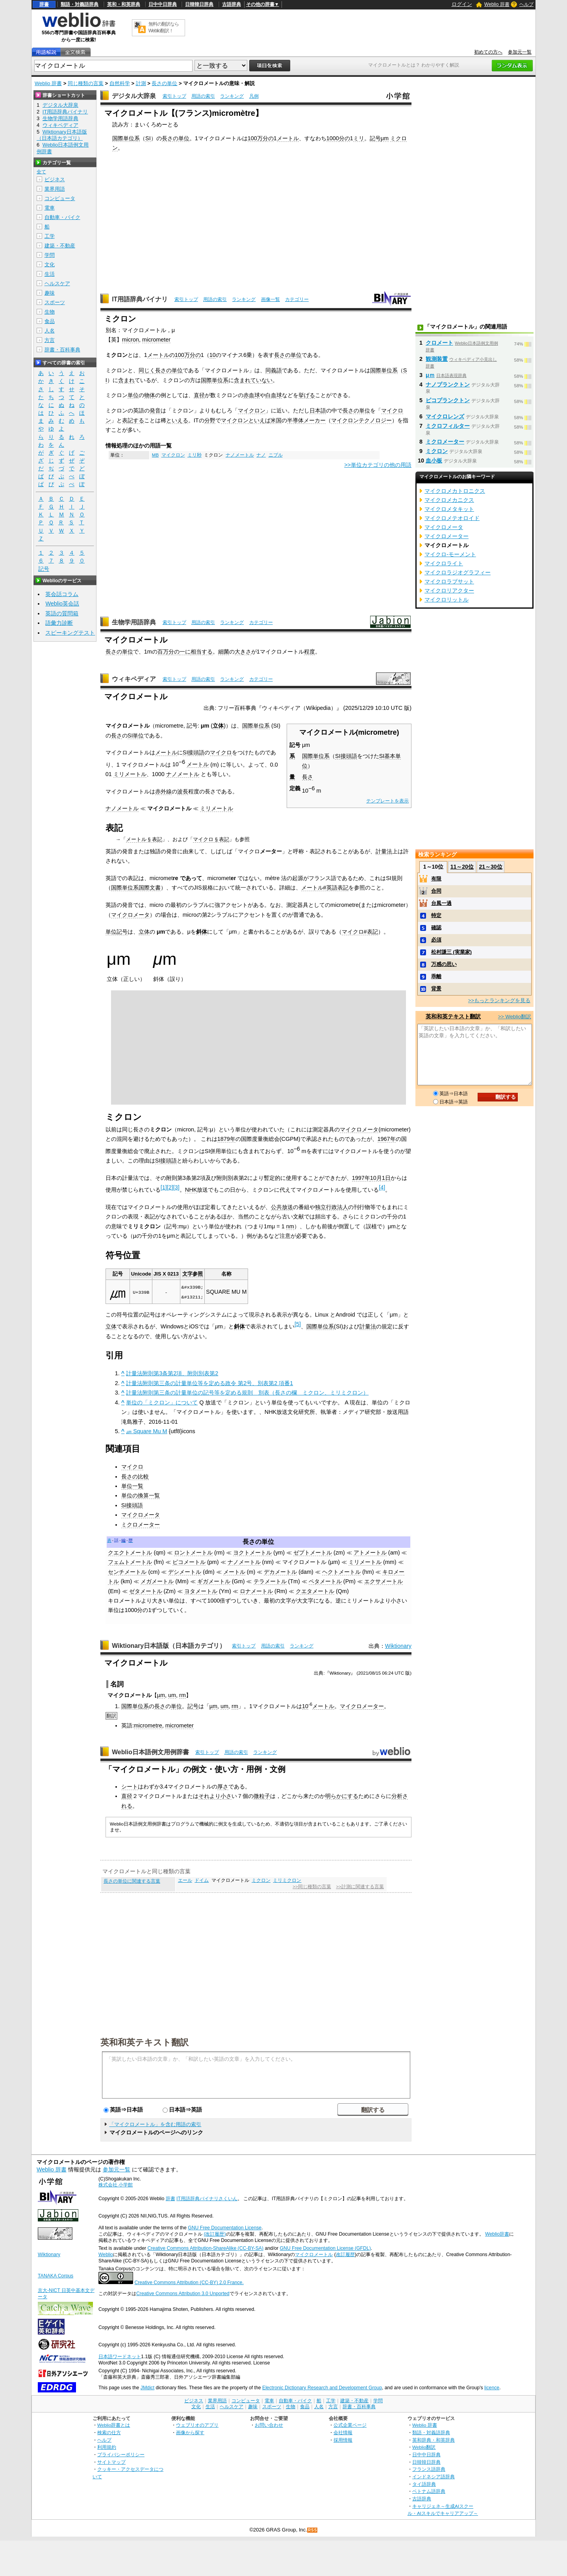  Describe the element at coordinates (134, 622) in the screenshot. I see `生物学用語辞典` at that location.